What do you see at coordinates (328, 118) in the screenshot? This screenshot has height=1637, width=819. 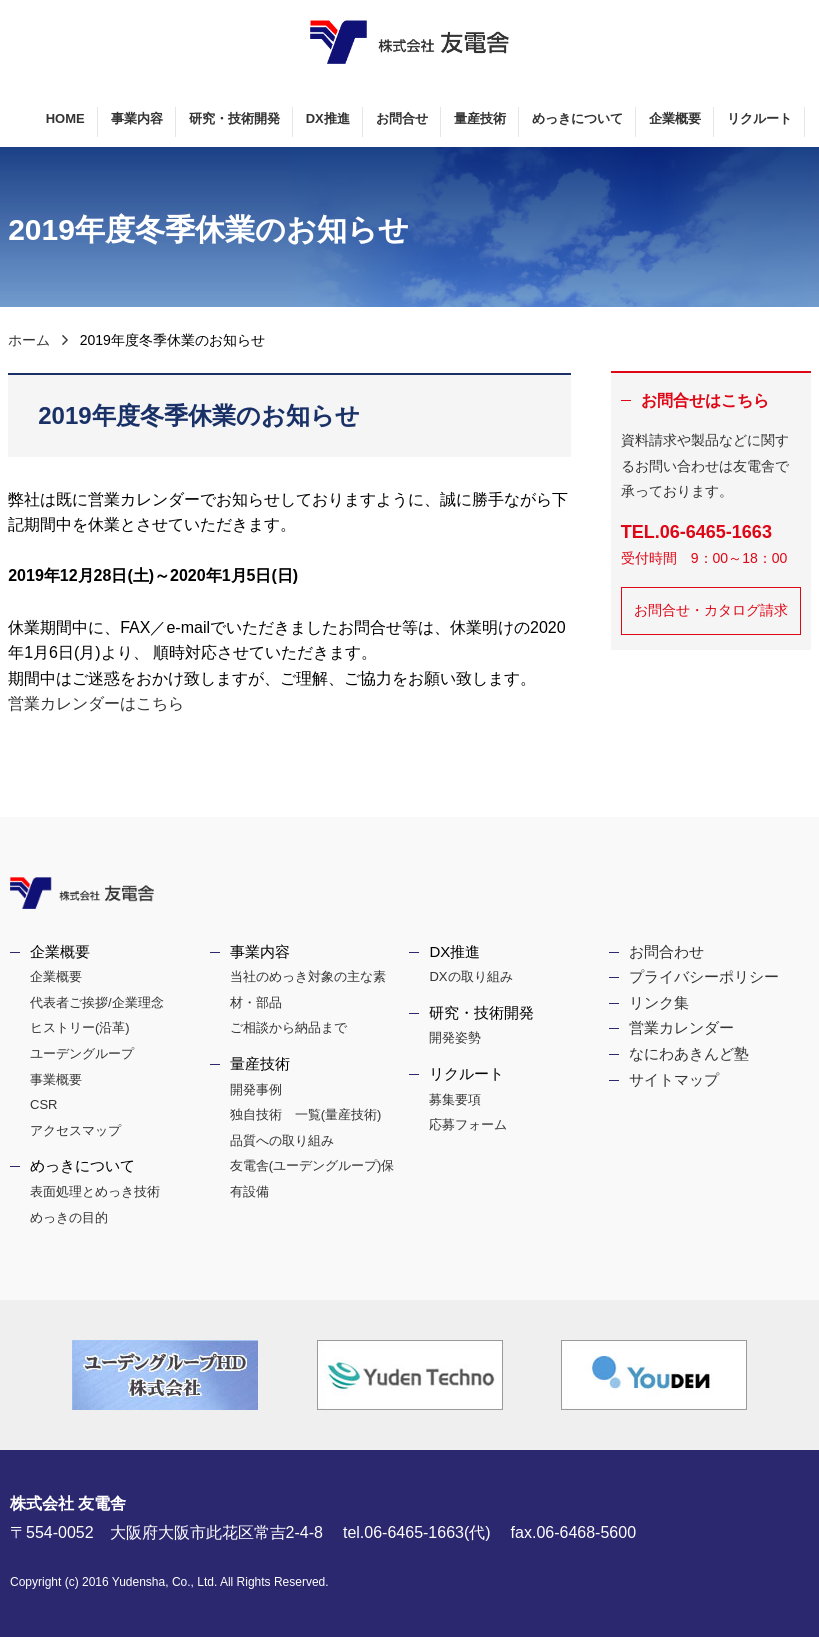 I see `DX推進` at bounding box center [328, 118].